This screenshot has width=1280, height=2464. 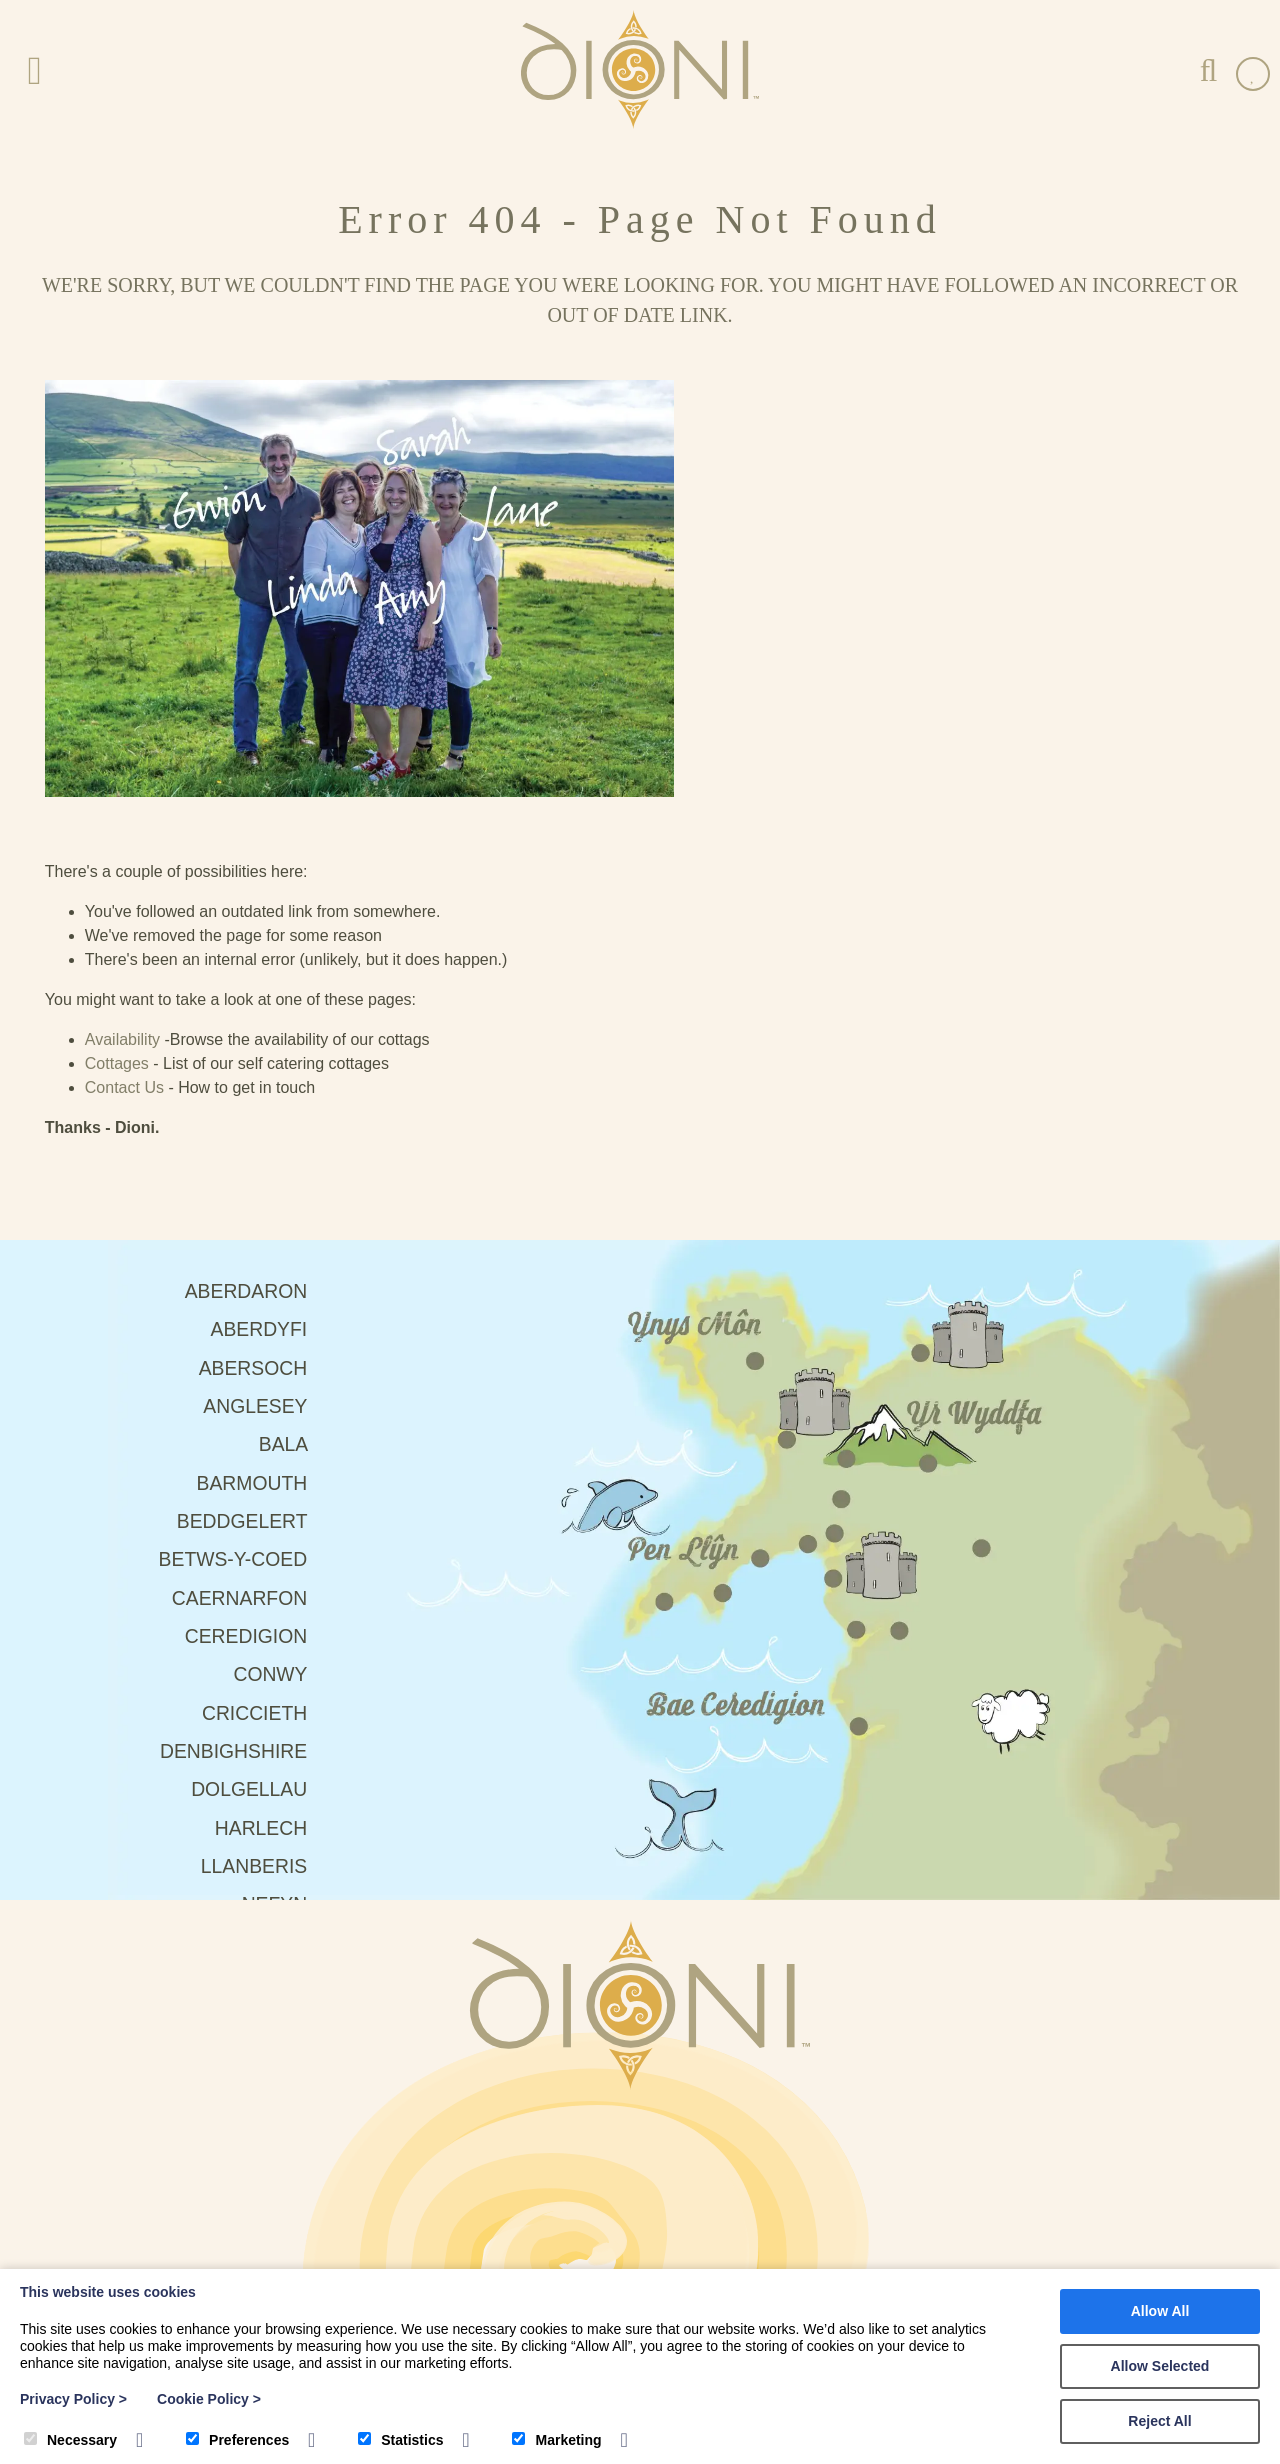 What do you see at coordinates (1160, 2311) in the screenshot?
I see `Allow All` at bounding box center [1160, 2311].